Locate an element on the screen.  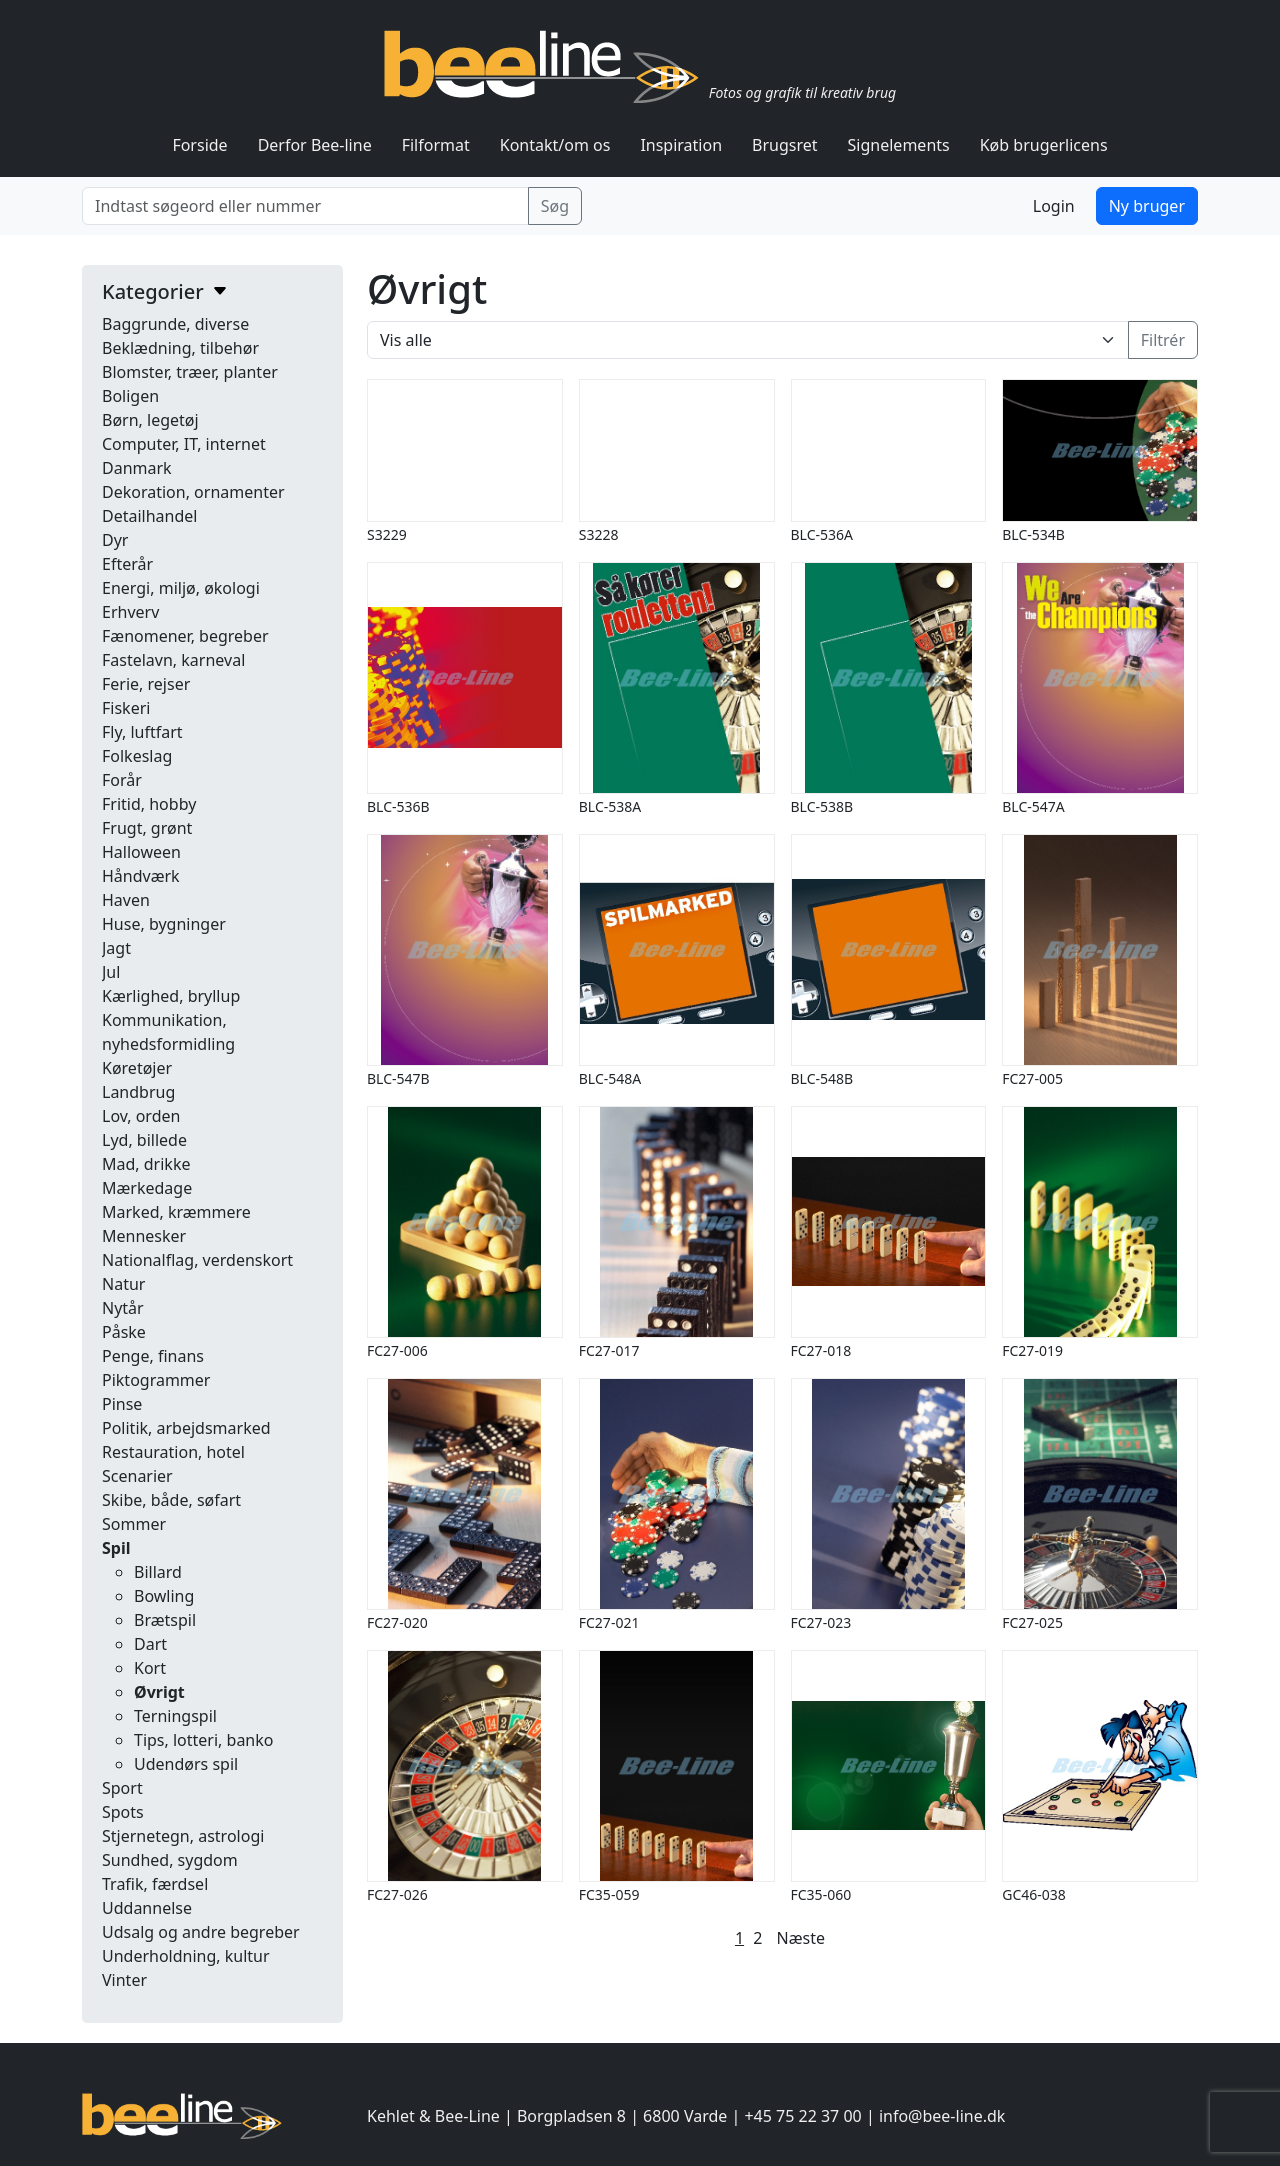
BLC-536A is located at coordinates (822, 534).